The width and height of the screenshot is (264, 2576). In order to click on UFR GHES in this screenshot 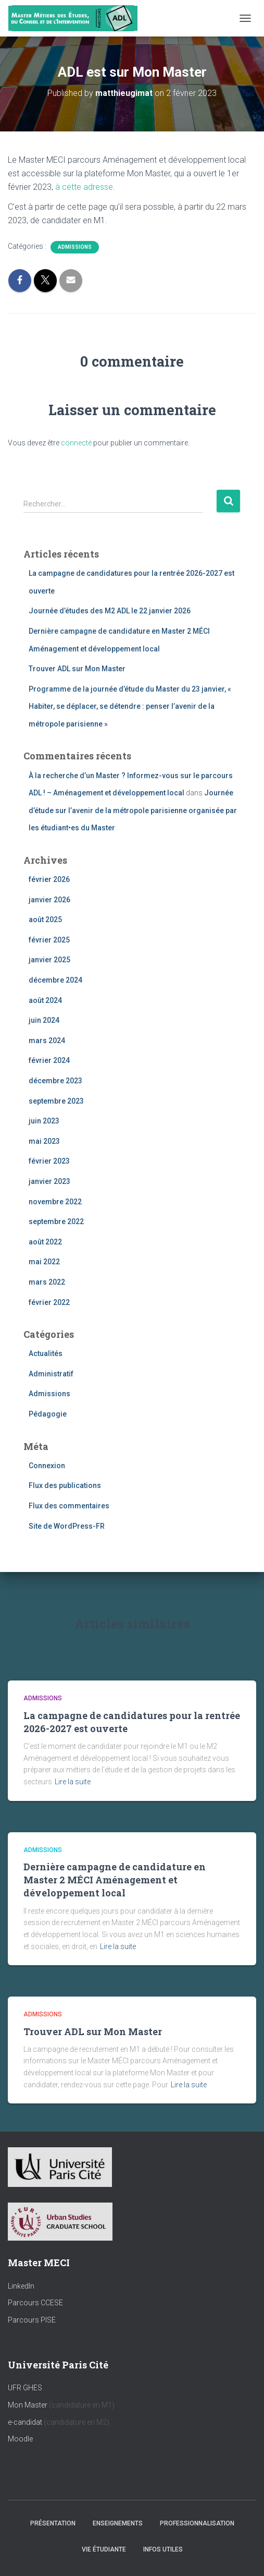, I will do `click(25, 2388)`.